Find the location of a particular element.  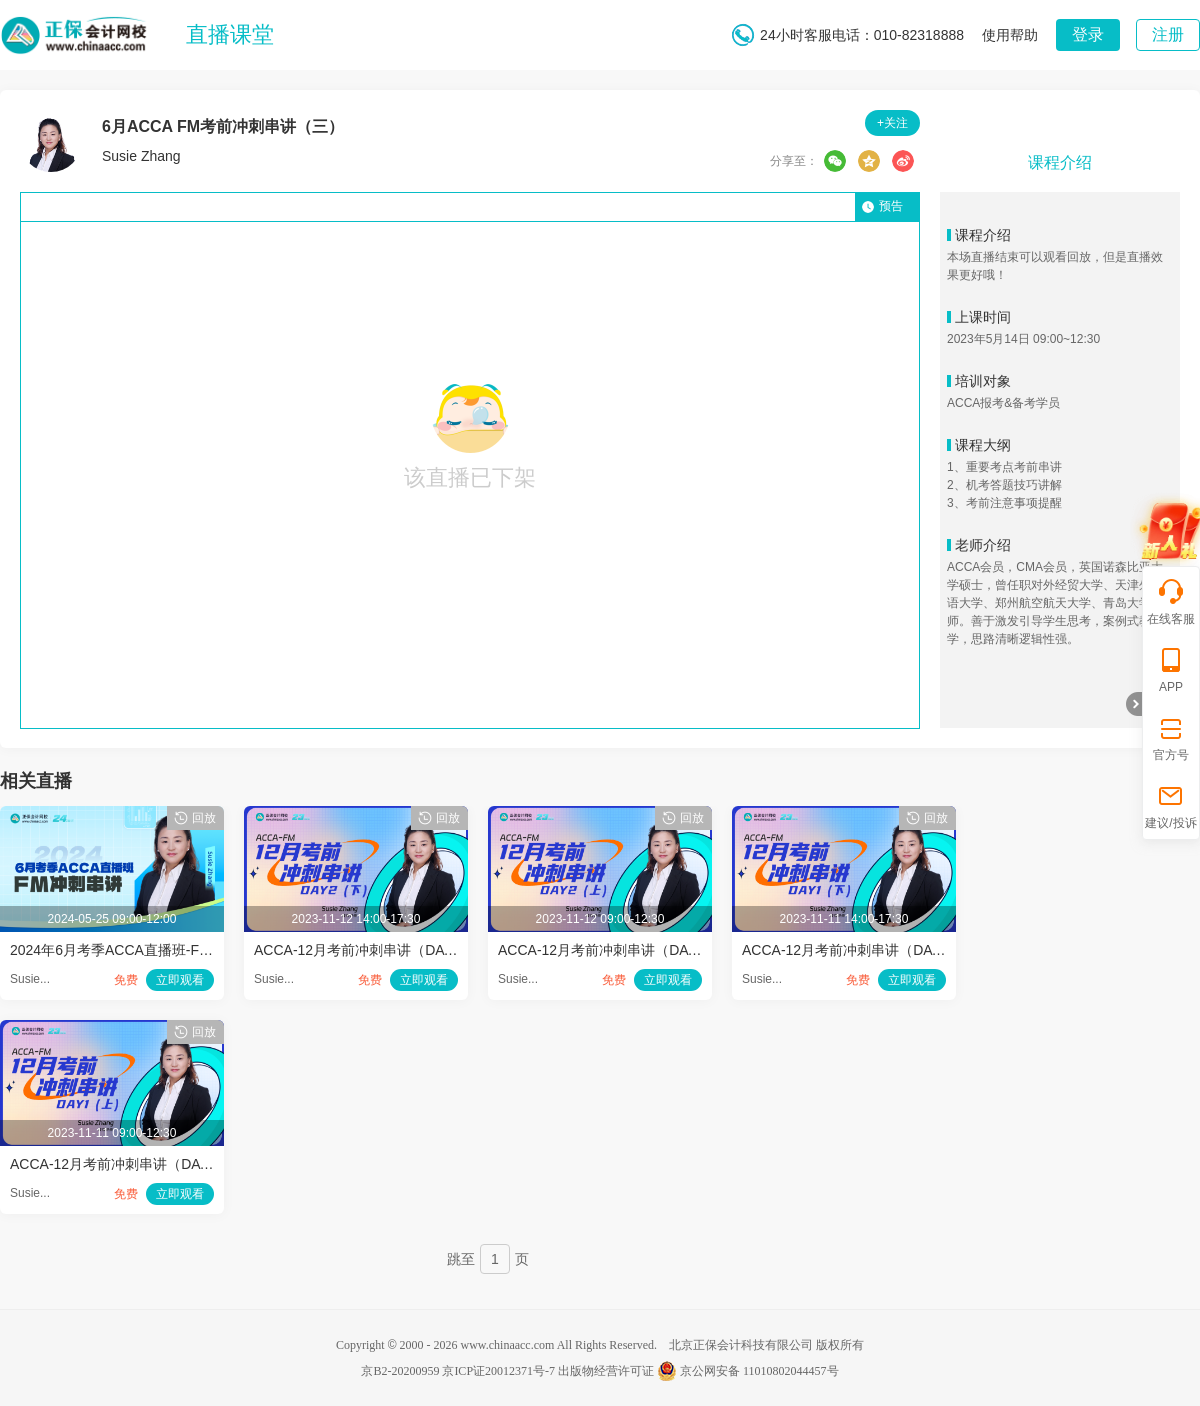

直播课堂 is located at coordinates (230, 34).